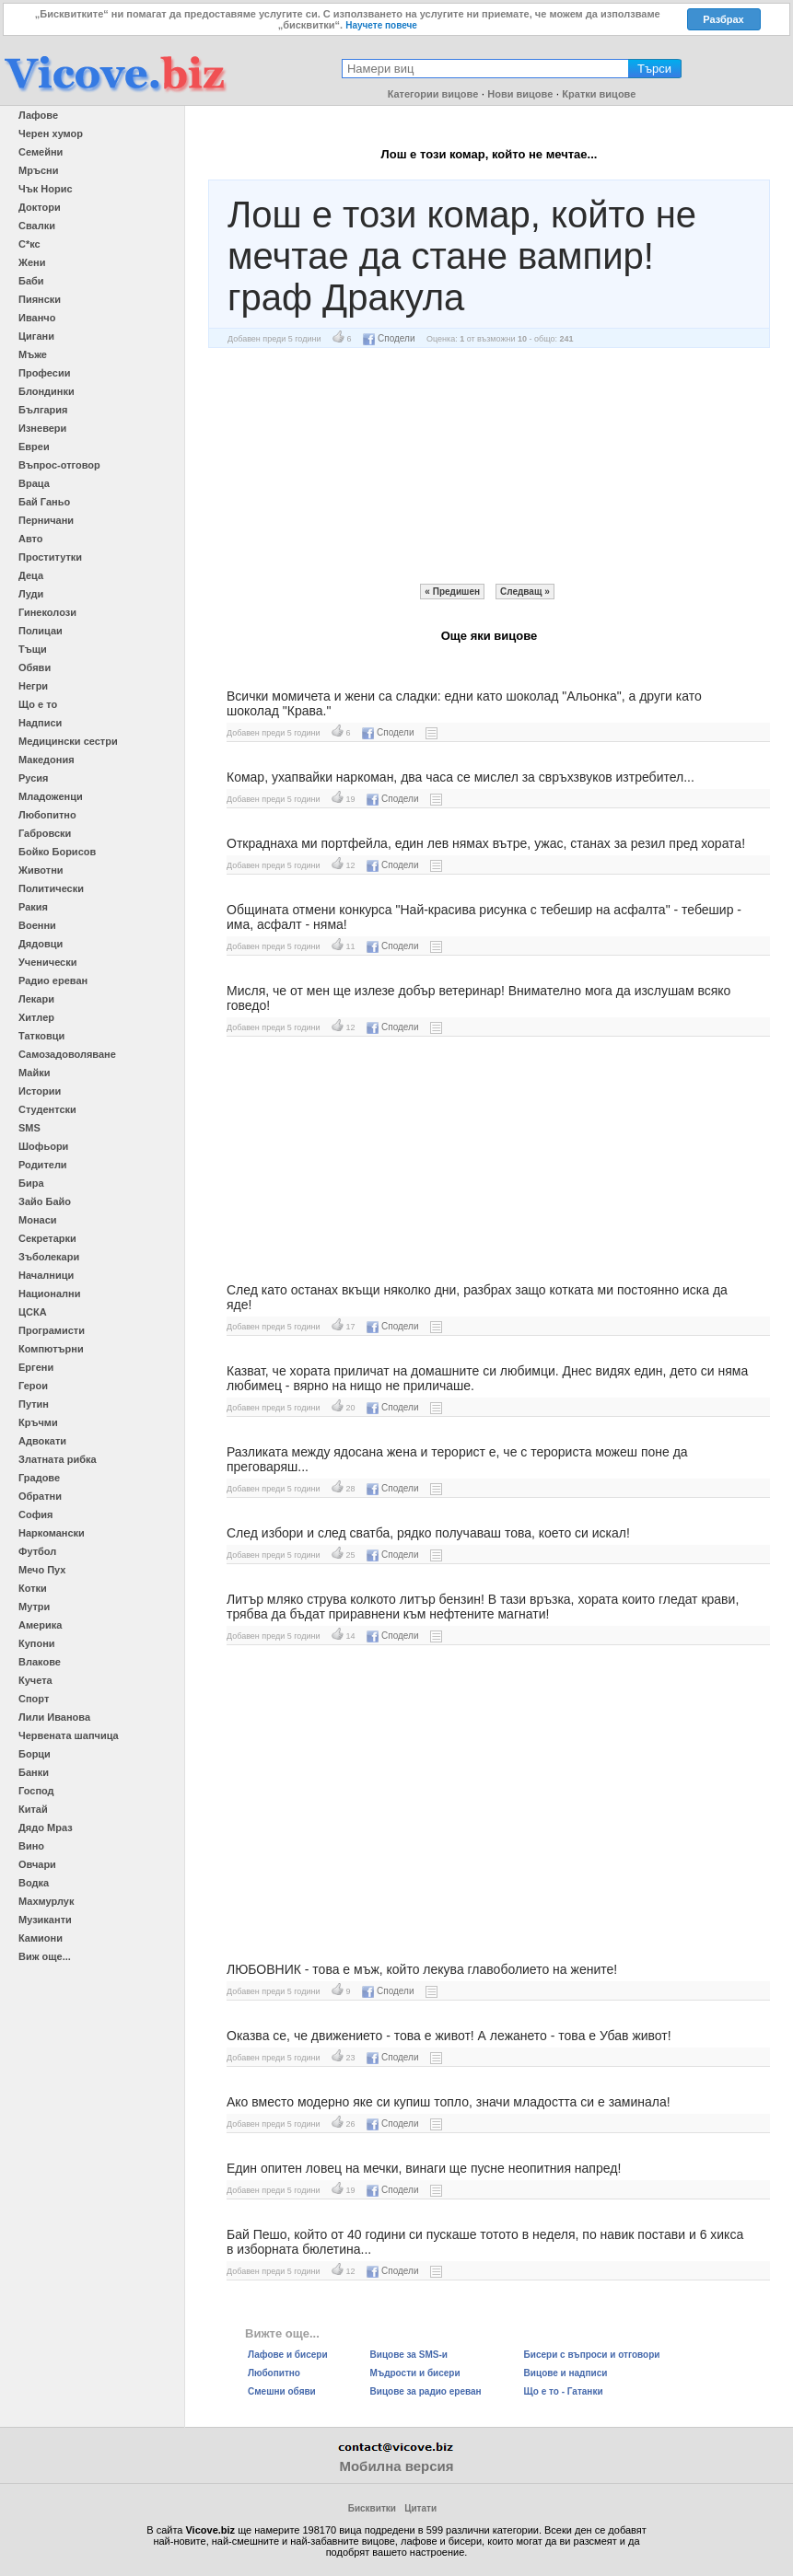 The height and width of the screenshot is (2576, 793). I want to click on Вицове за радио ереван, so click(426, 2391).